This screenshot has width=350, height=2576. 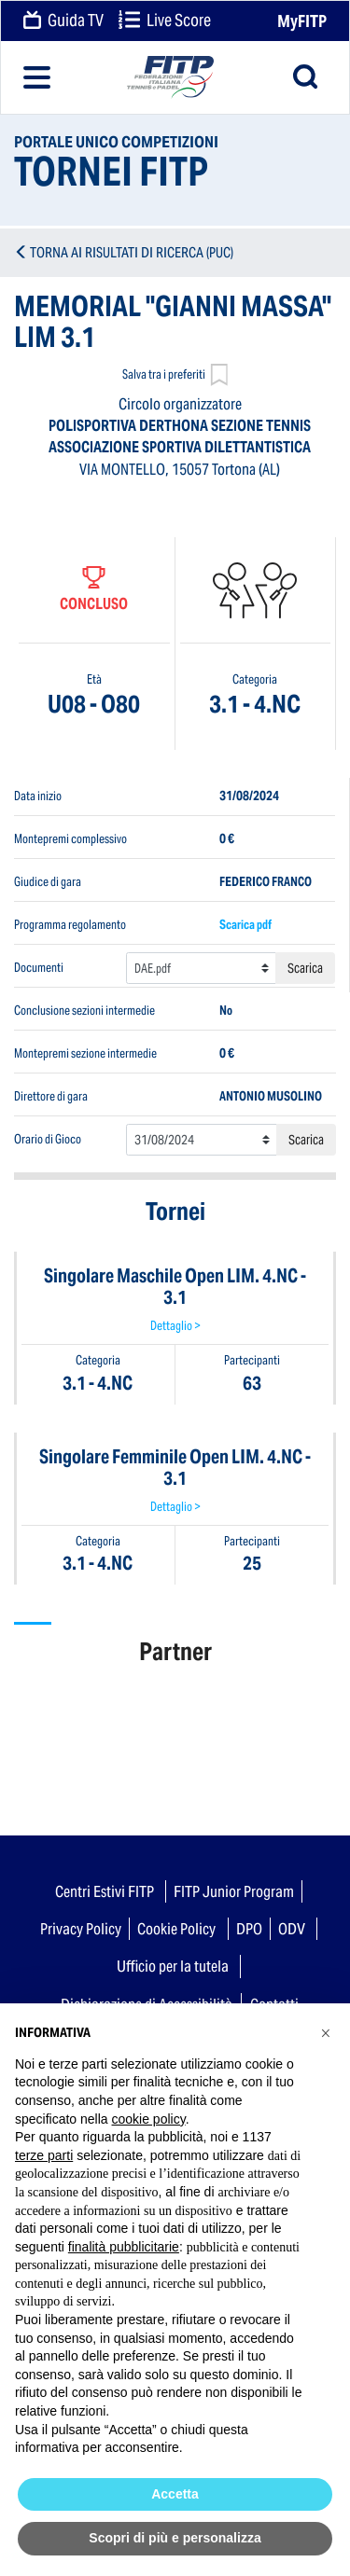 I want to click on Salva tra i preferiti, so click(x=175, y=376).